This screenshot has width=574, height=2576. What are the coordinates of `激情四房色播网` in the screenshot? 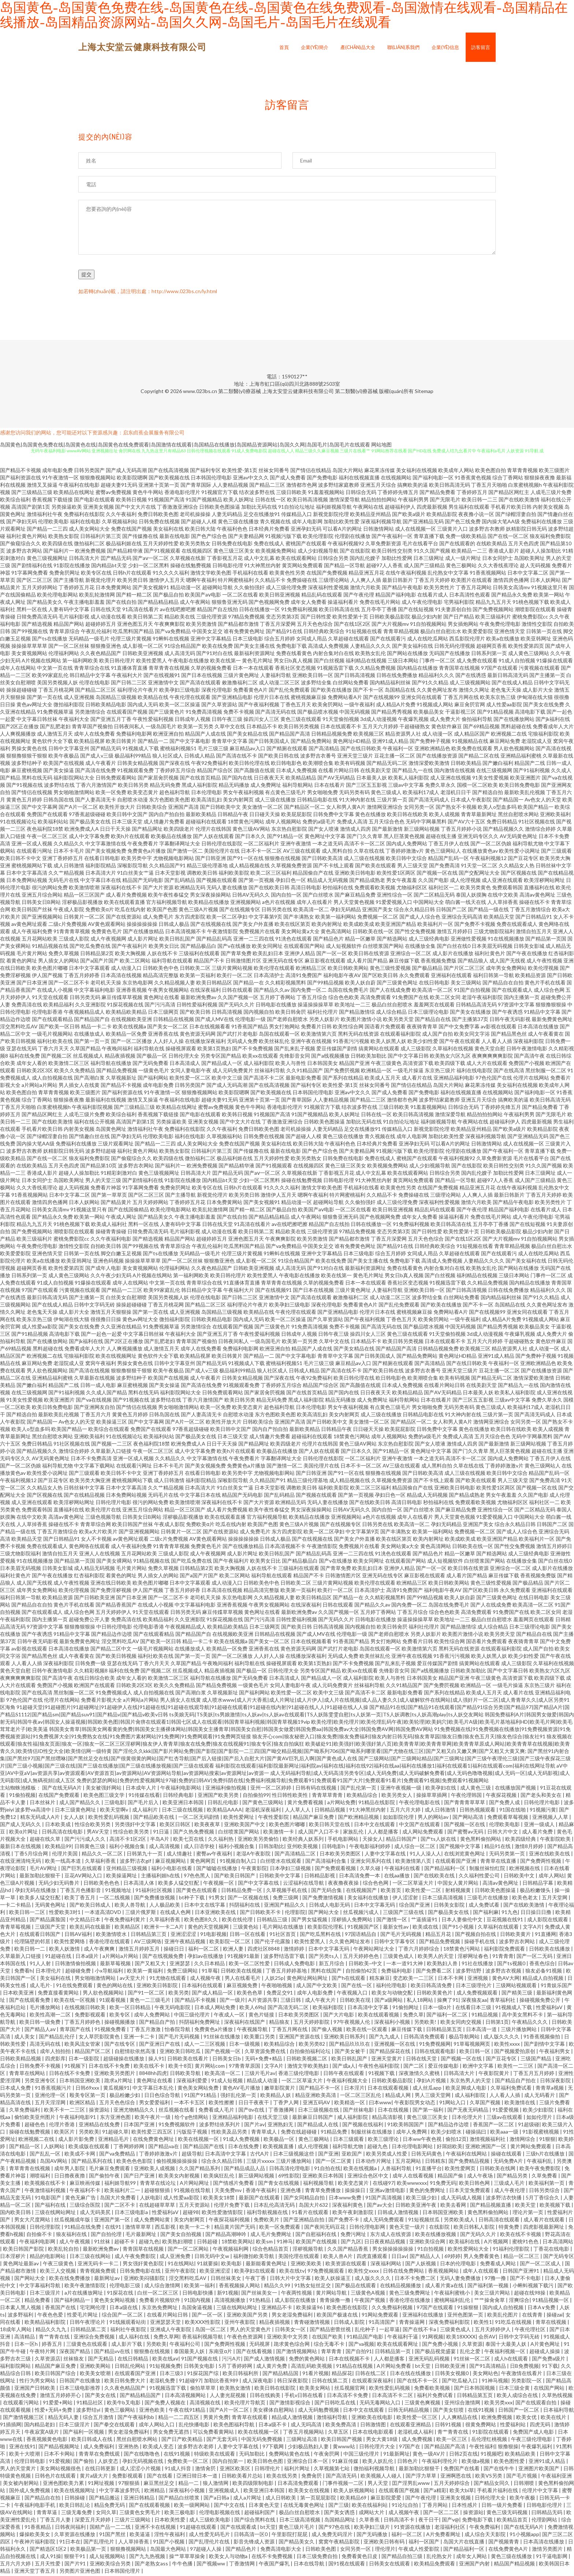 It's located at (511, 581).